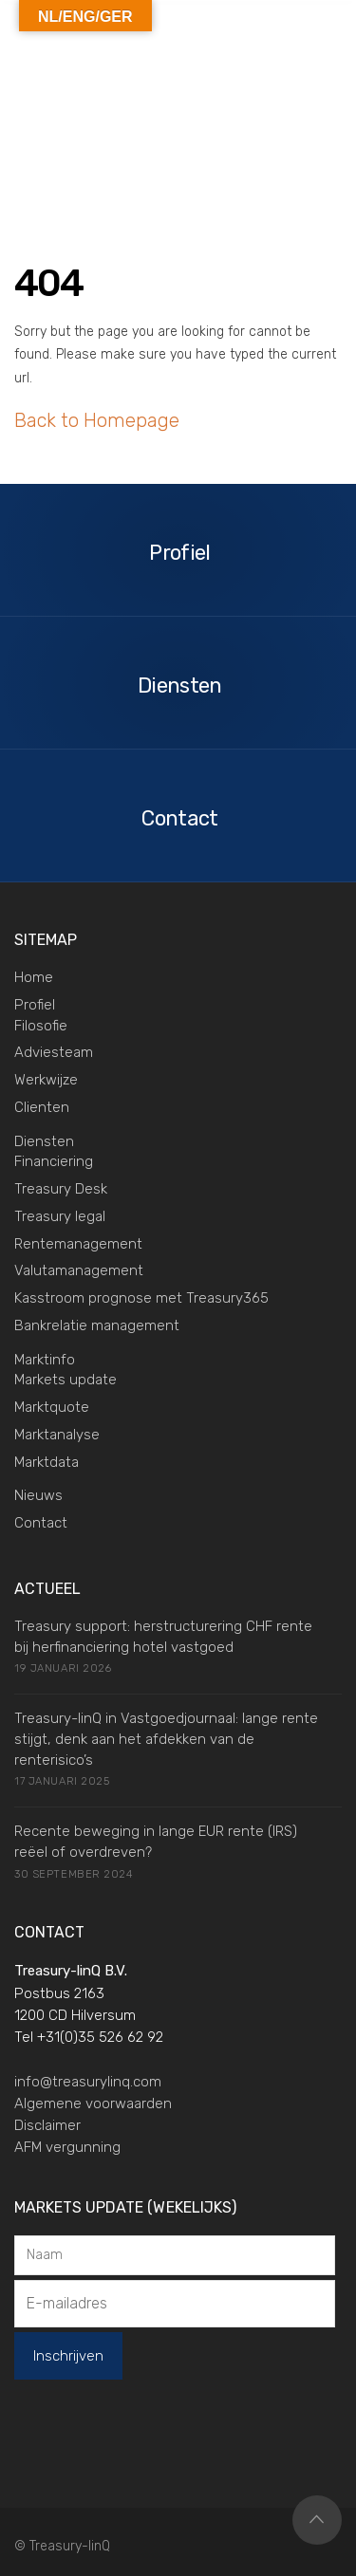  What do you see at coordinates (141, 1298) in the screenshot?
I see `Kasstroom prognose met Treasury365` at bounding box center [141, 1298].